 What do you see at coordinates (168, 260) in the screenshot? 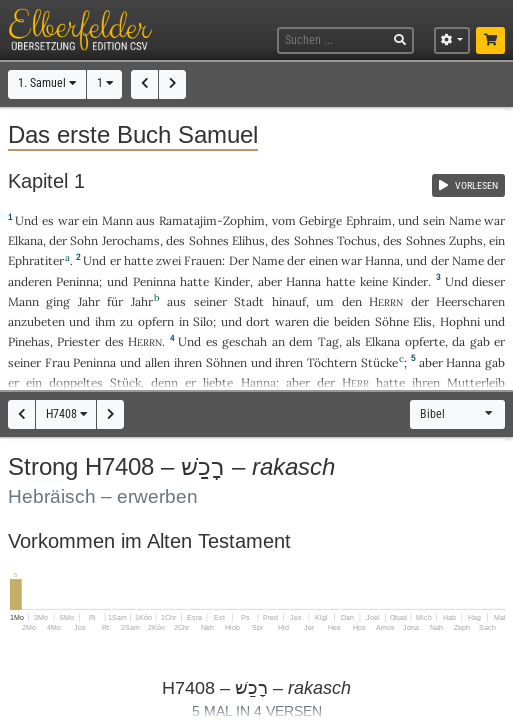
I see `zwei` at bounding box center [168, 260].